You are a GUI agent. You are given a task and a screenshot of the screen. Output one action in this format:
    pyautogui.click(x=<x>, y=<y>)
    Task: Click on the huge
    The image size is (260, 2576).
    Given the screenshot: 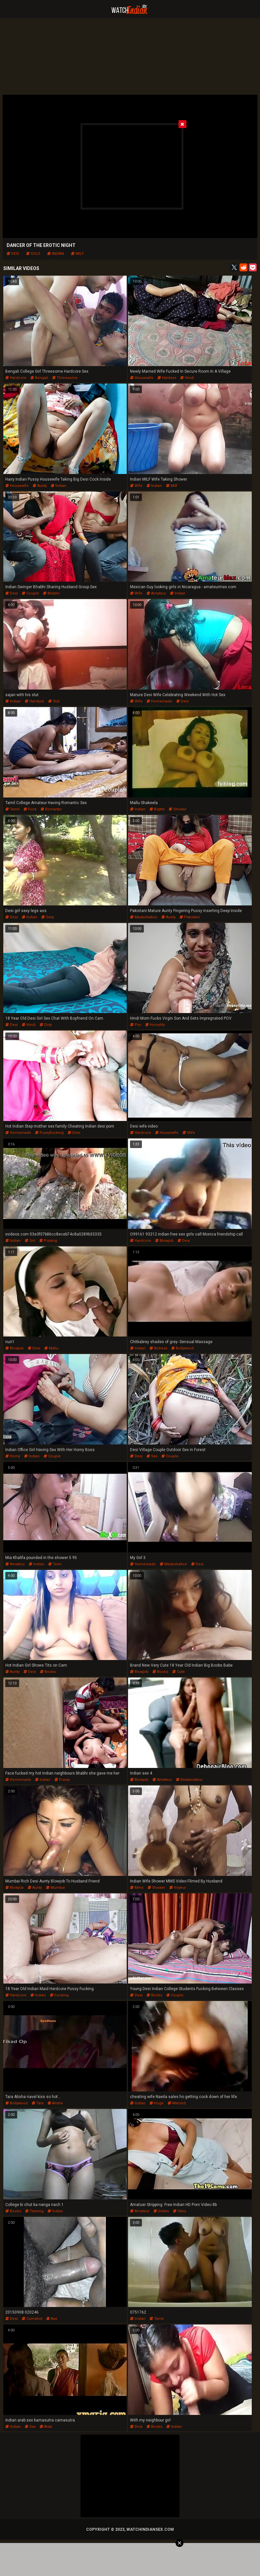 What is the action you would take?
    pyautogui.click(x=156, y=2103)
    